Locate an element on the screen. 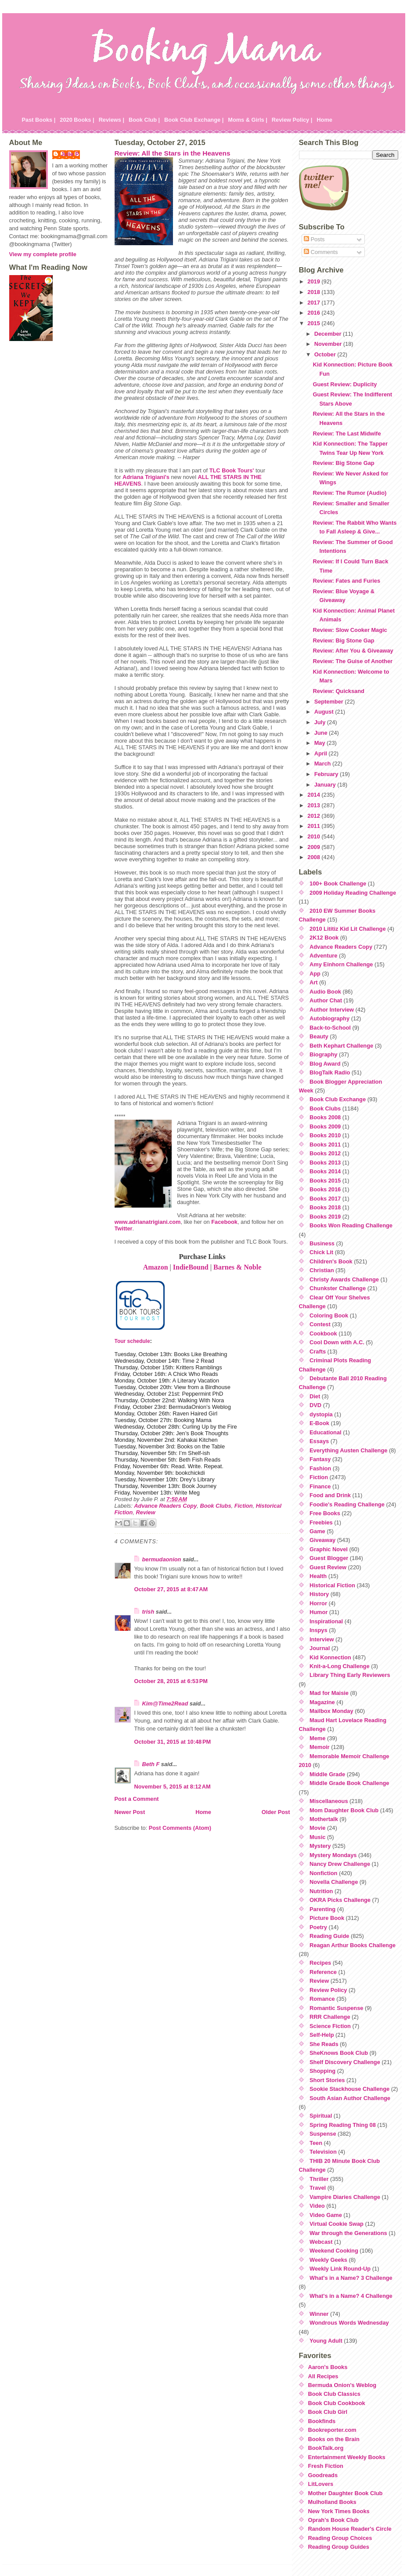 The width and height of the screenshot is (407, 2576). Books 2016 is located at coordinates (325, 1189).